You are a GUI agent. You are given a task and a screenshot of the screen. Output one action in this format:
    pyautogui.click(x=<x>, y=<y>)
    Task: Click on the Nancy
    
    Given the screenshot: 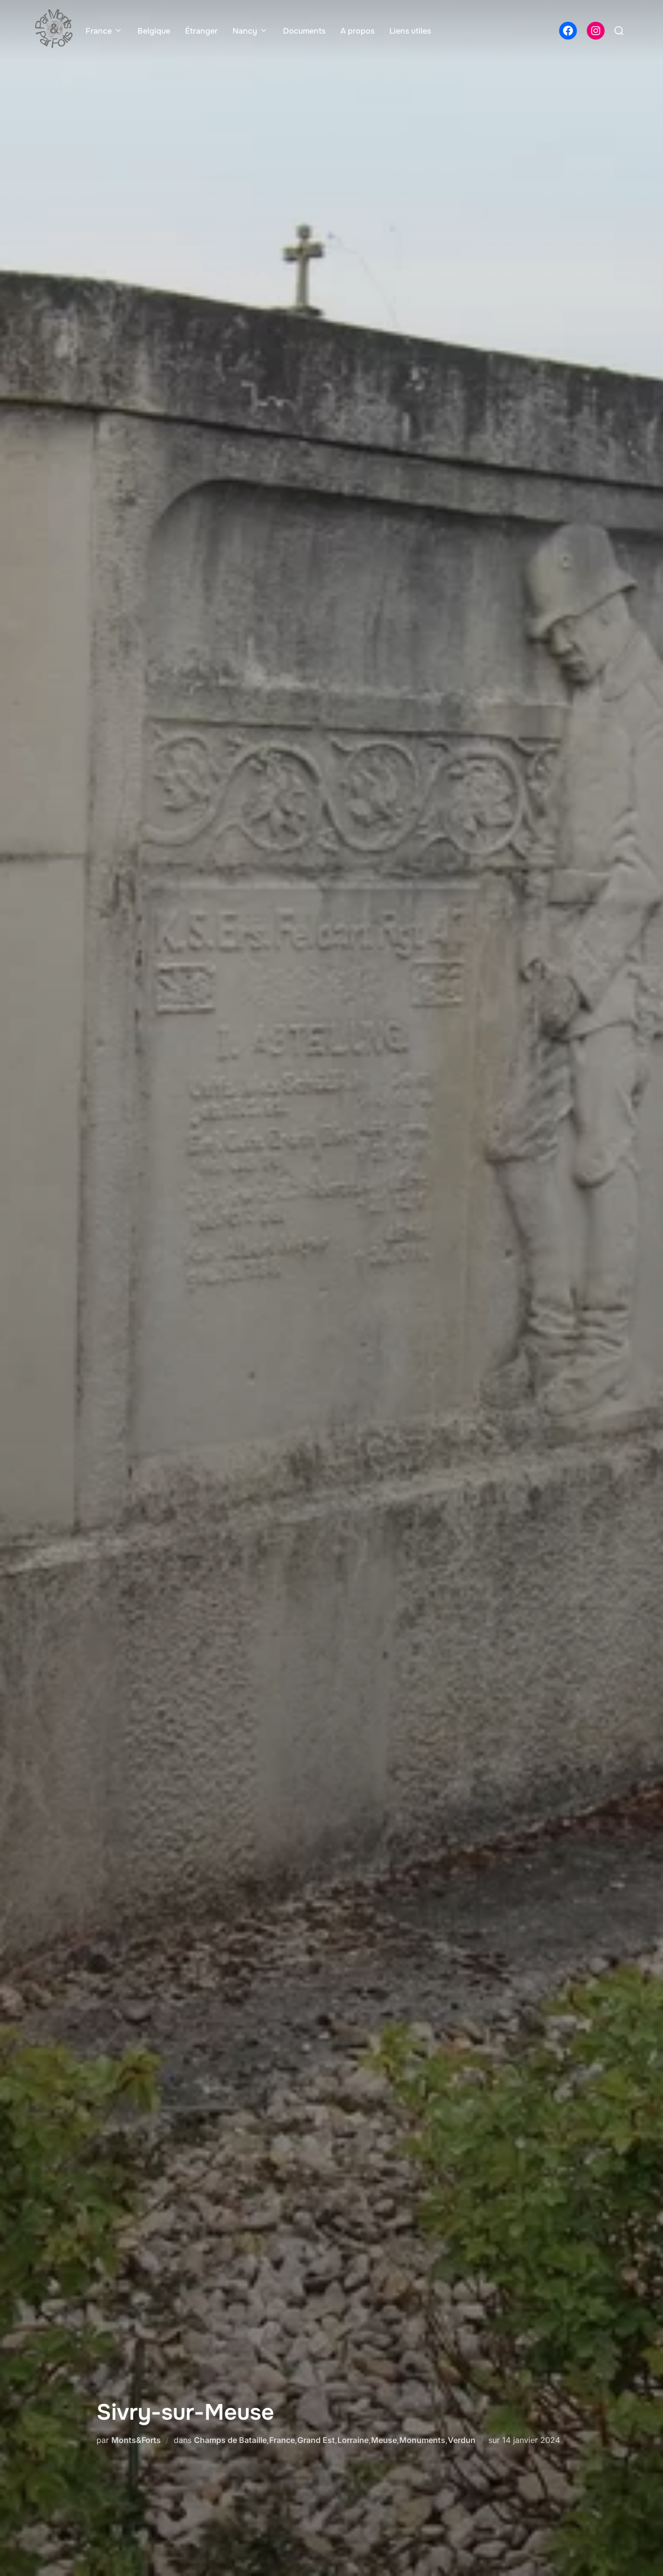 What is the action you would take?
    pyautogui.click(x=250, y=31)
    